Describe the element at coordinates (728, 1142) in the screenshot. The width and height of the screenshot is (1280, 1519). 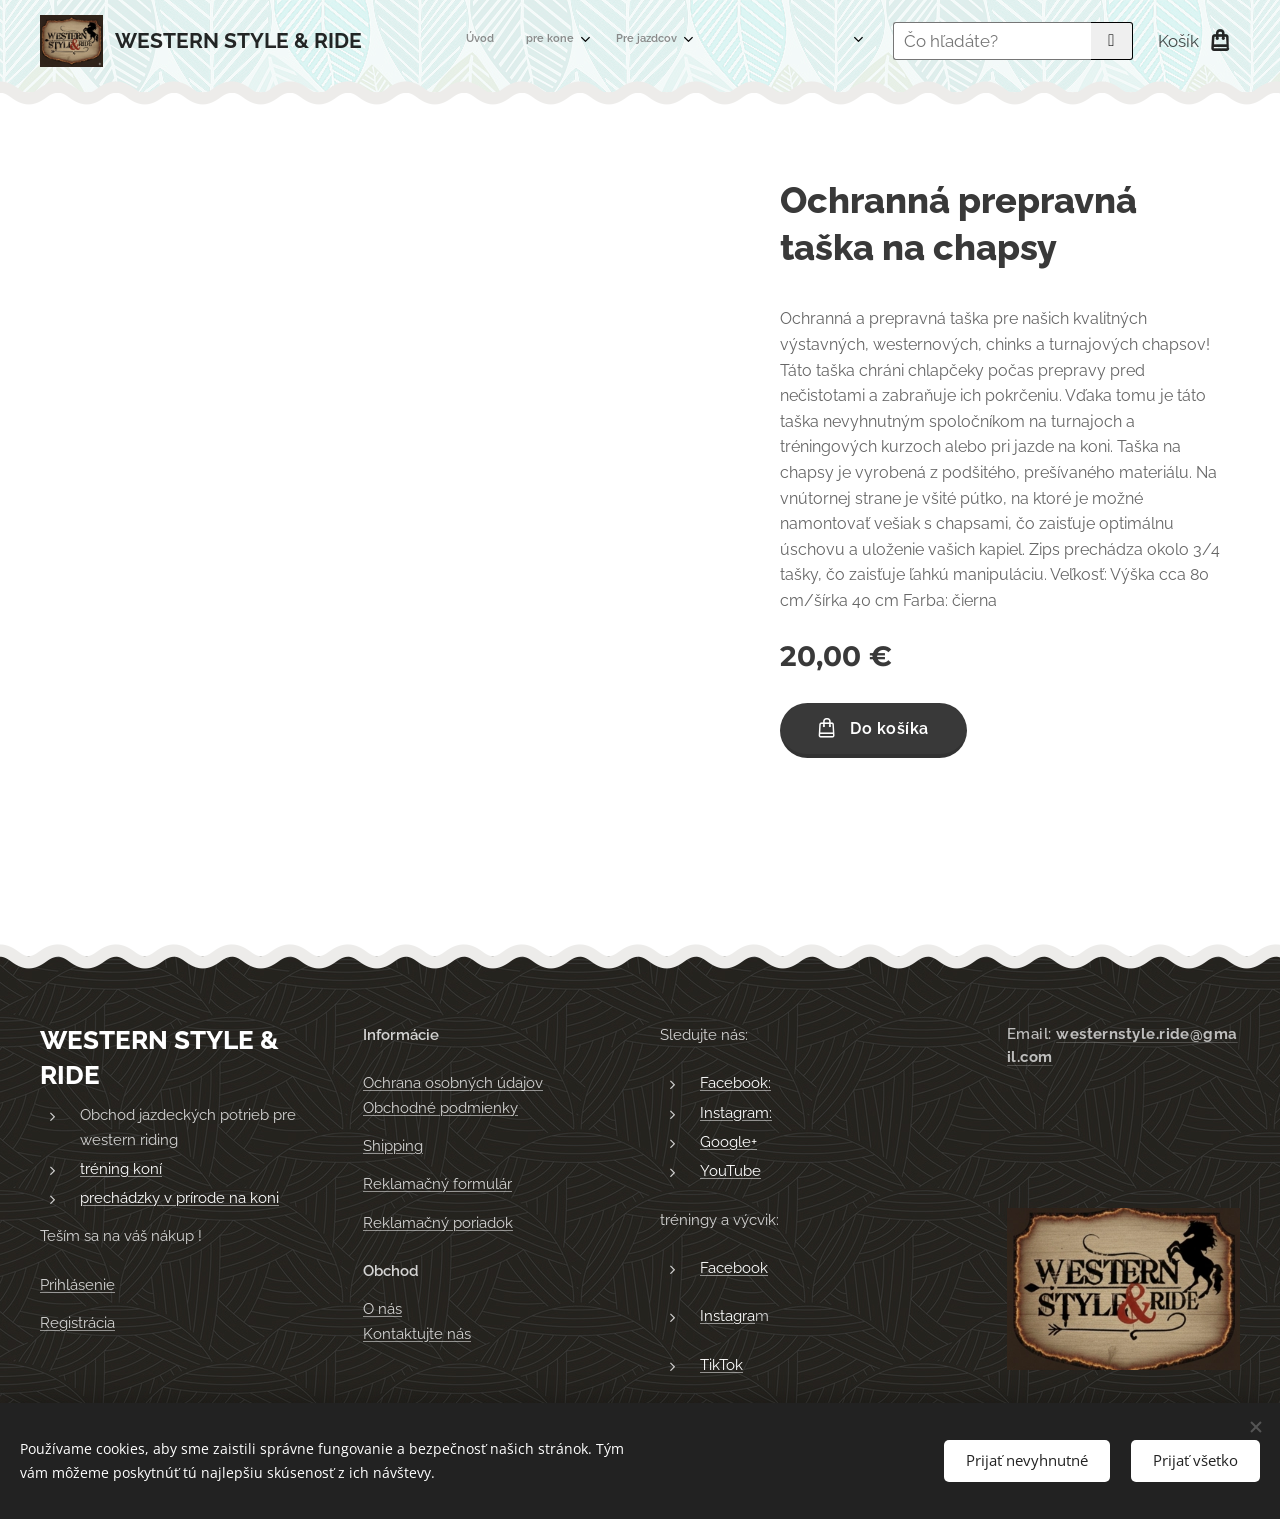
I see `Google+` at that location.